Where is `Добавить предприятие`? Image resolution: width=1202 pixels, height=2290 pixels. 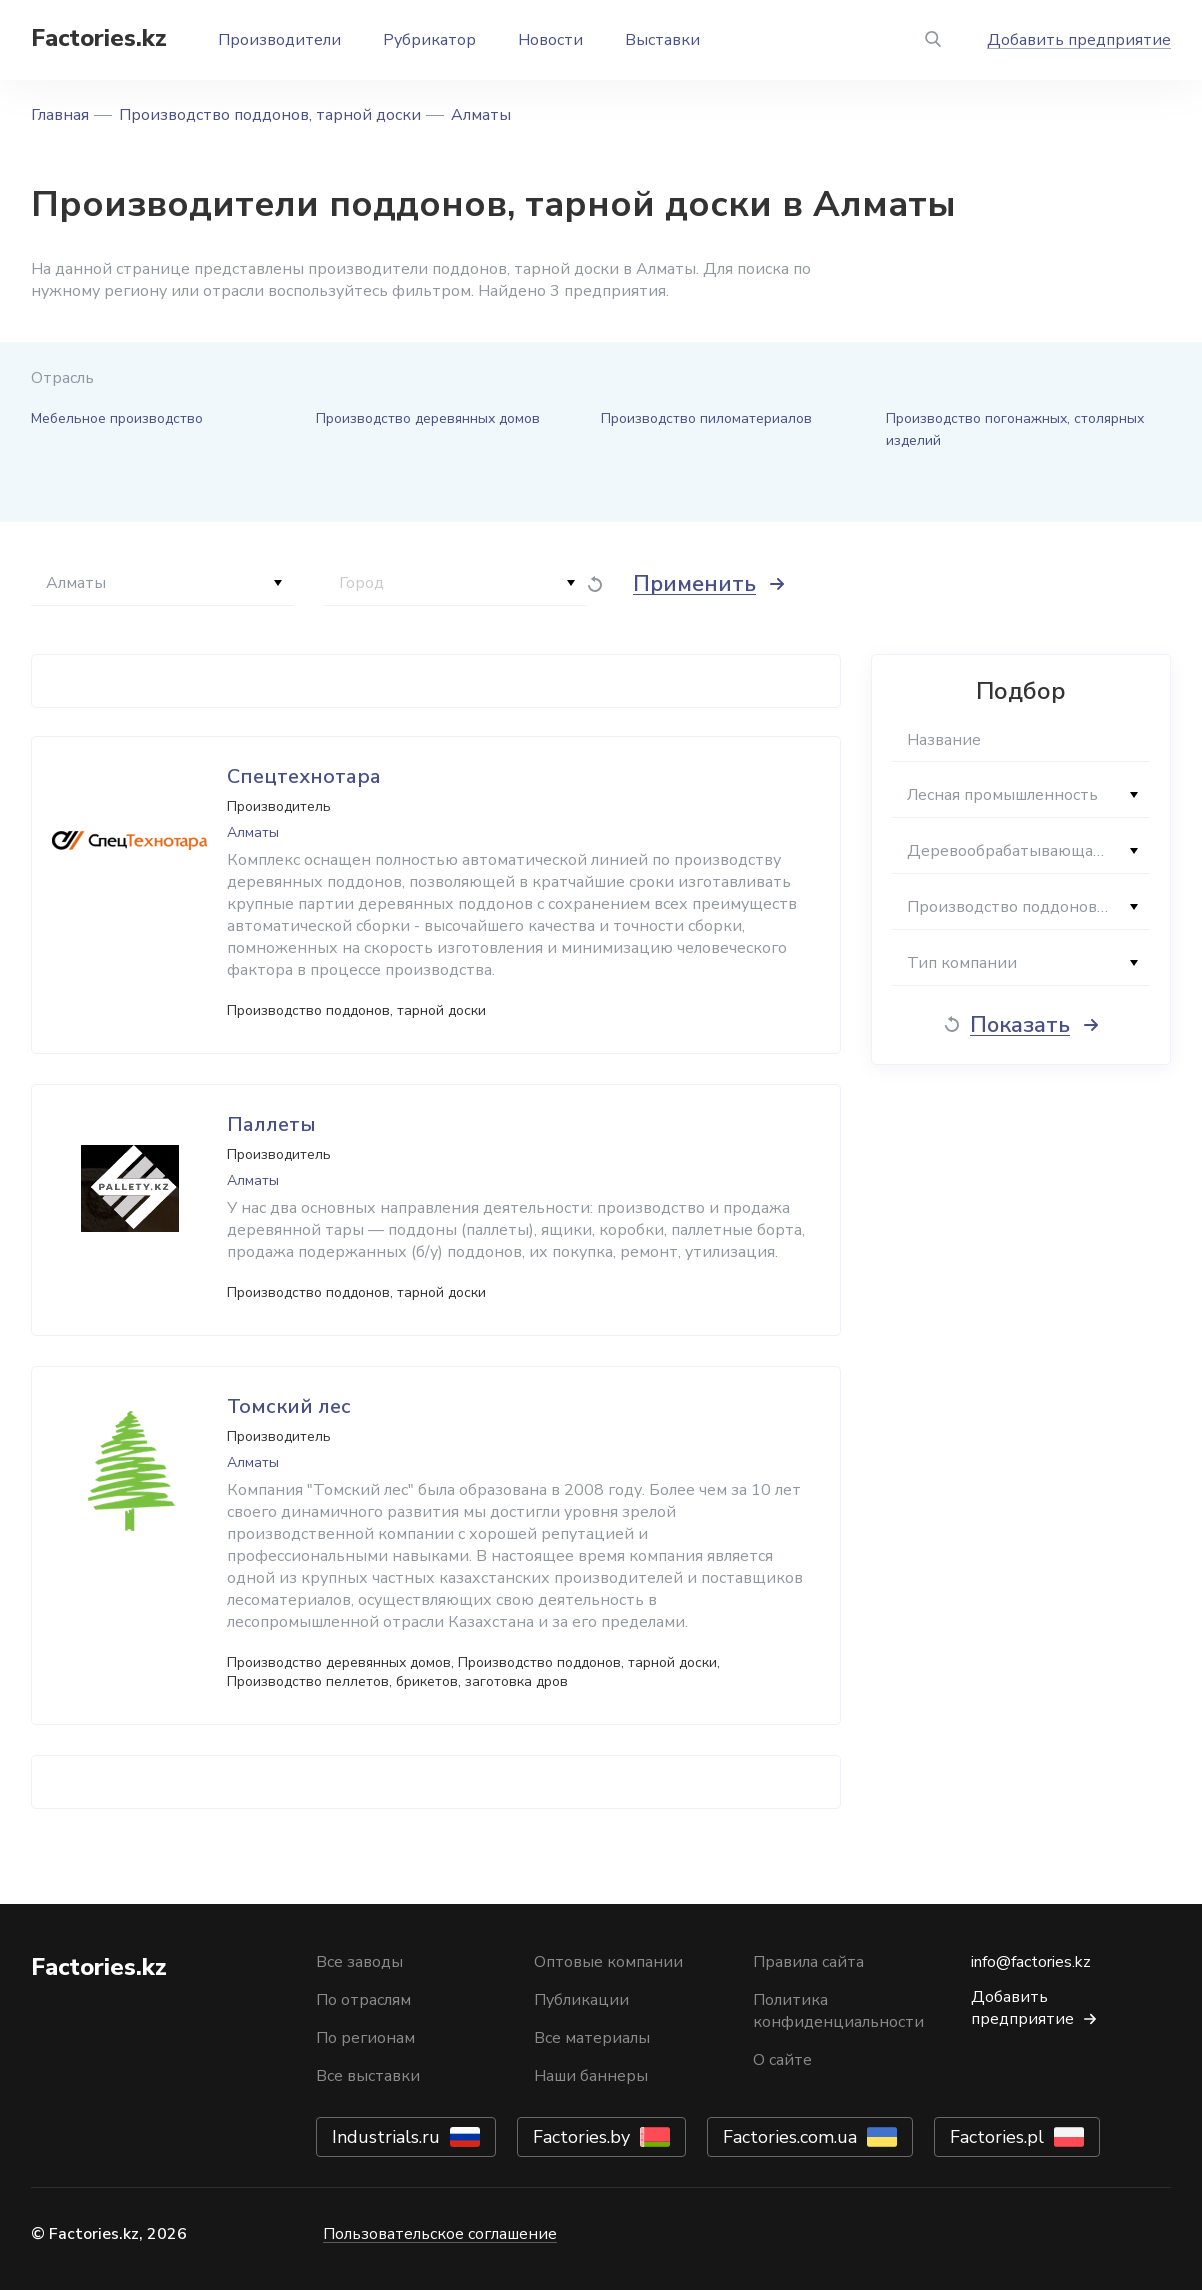
Добавить предприятие is located at coordinates (1079, 40).